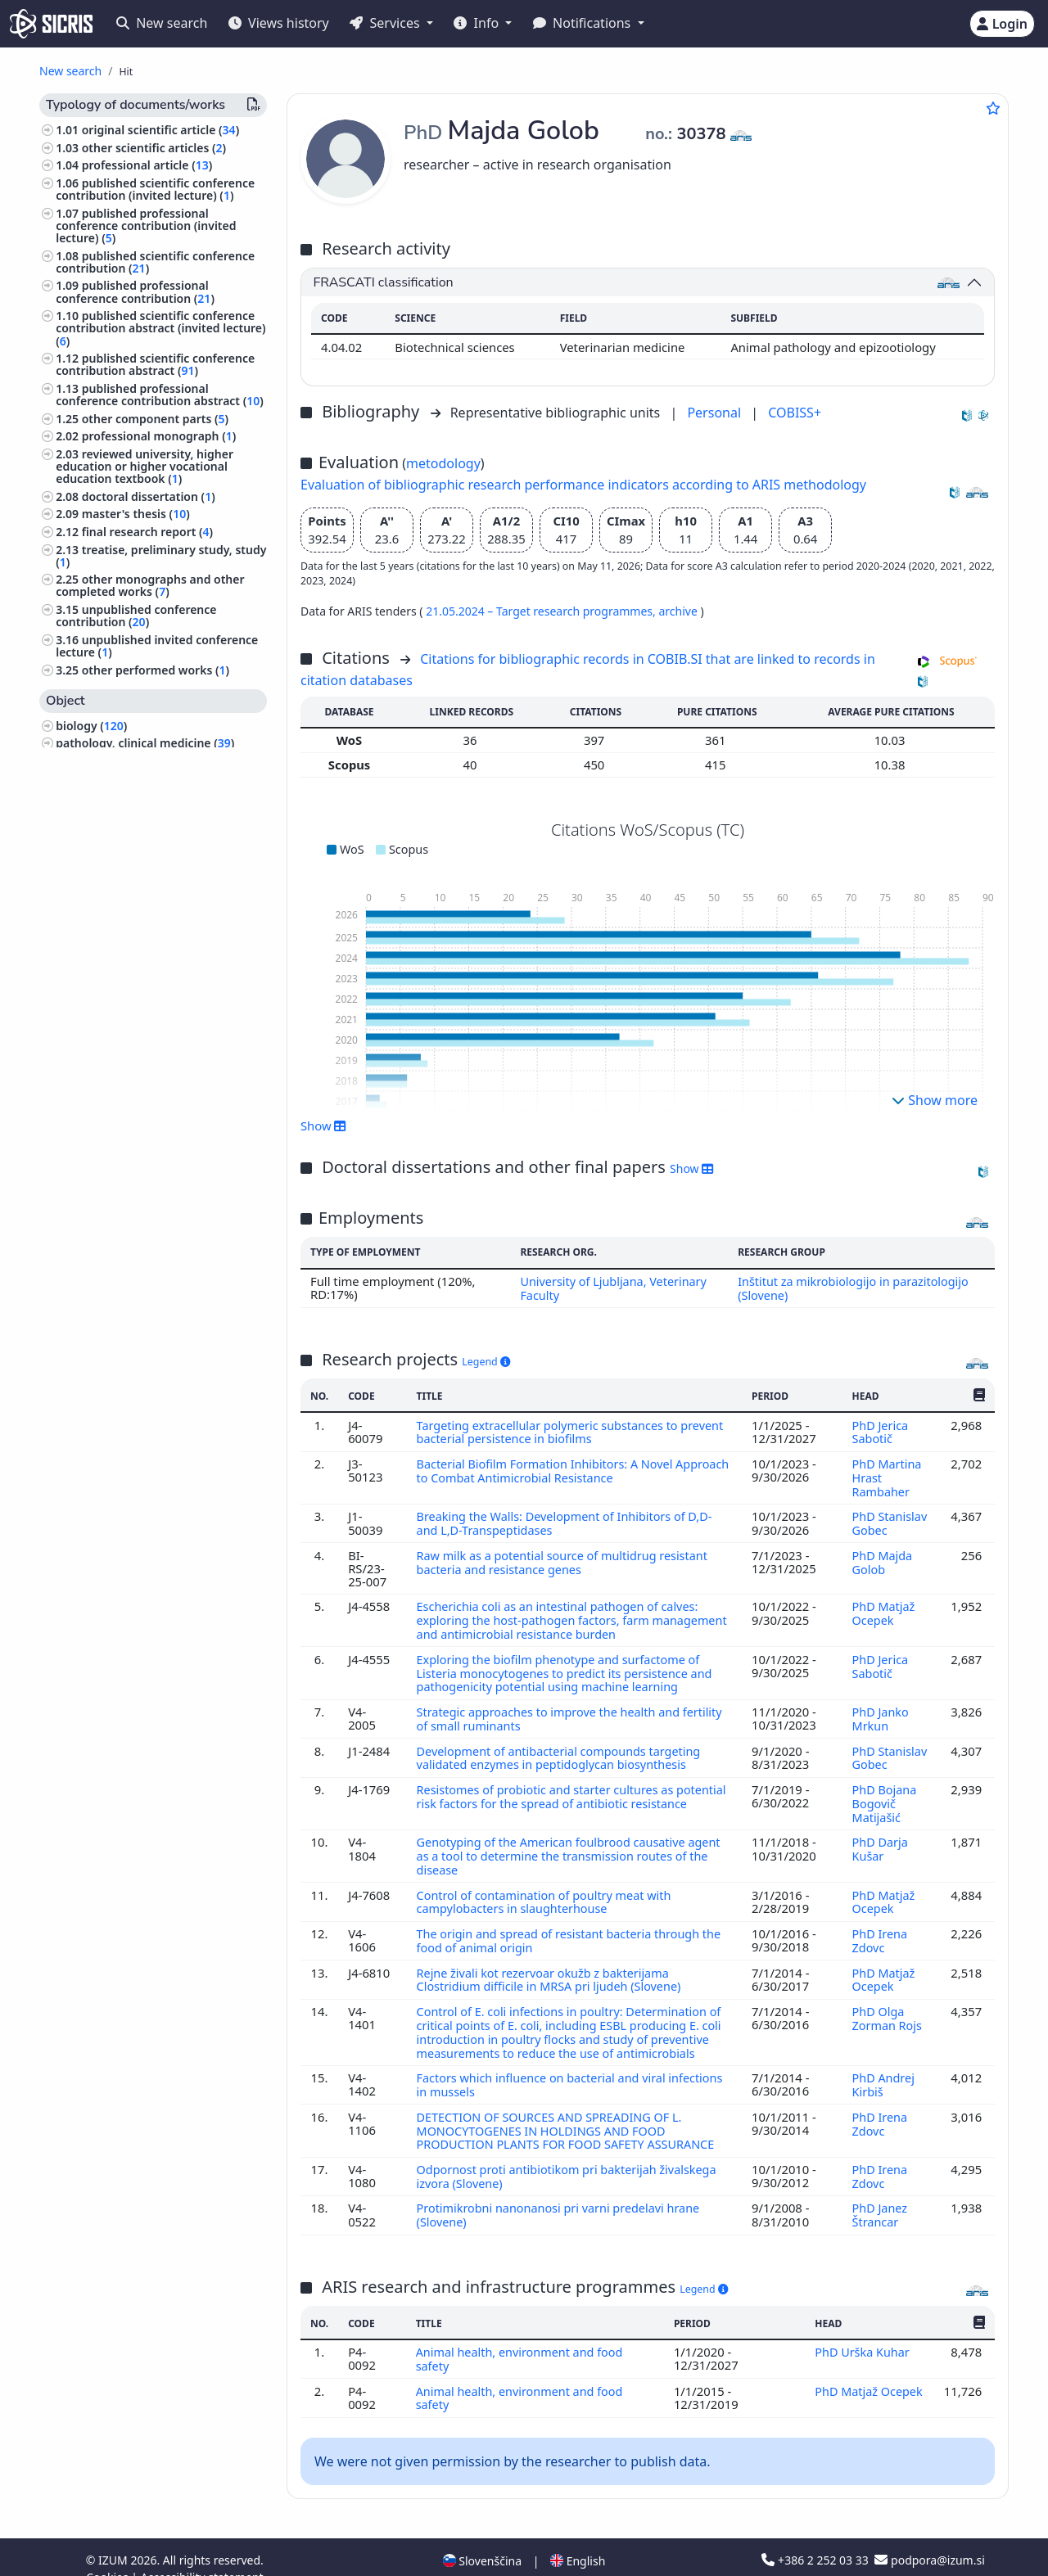 This screenshot has width=1048, height=2576. I want to click on forestry, hunting, fishing (), so click(133, 1006).